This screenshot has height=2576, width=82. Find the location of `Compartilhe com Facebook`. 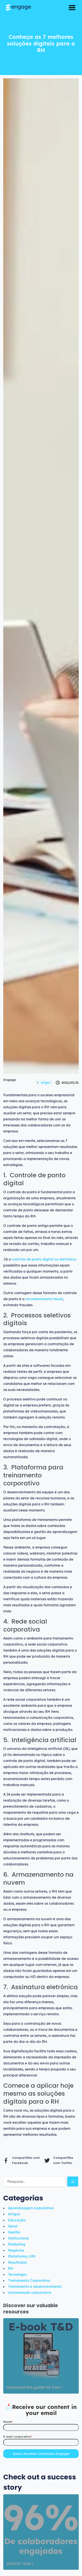

Compartilhe com Facebook is located at coordinates (21, 2113).